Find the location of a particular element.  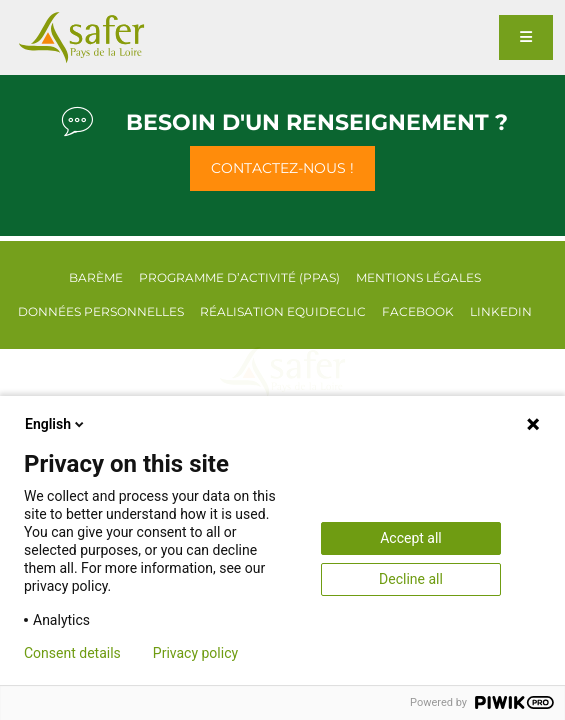

Accept all is located at coordinates (411, 538).